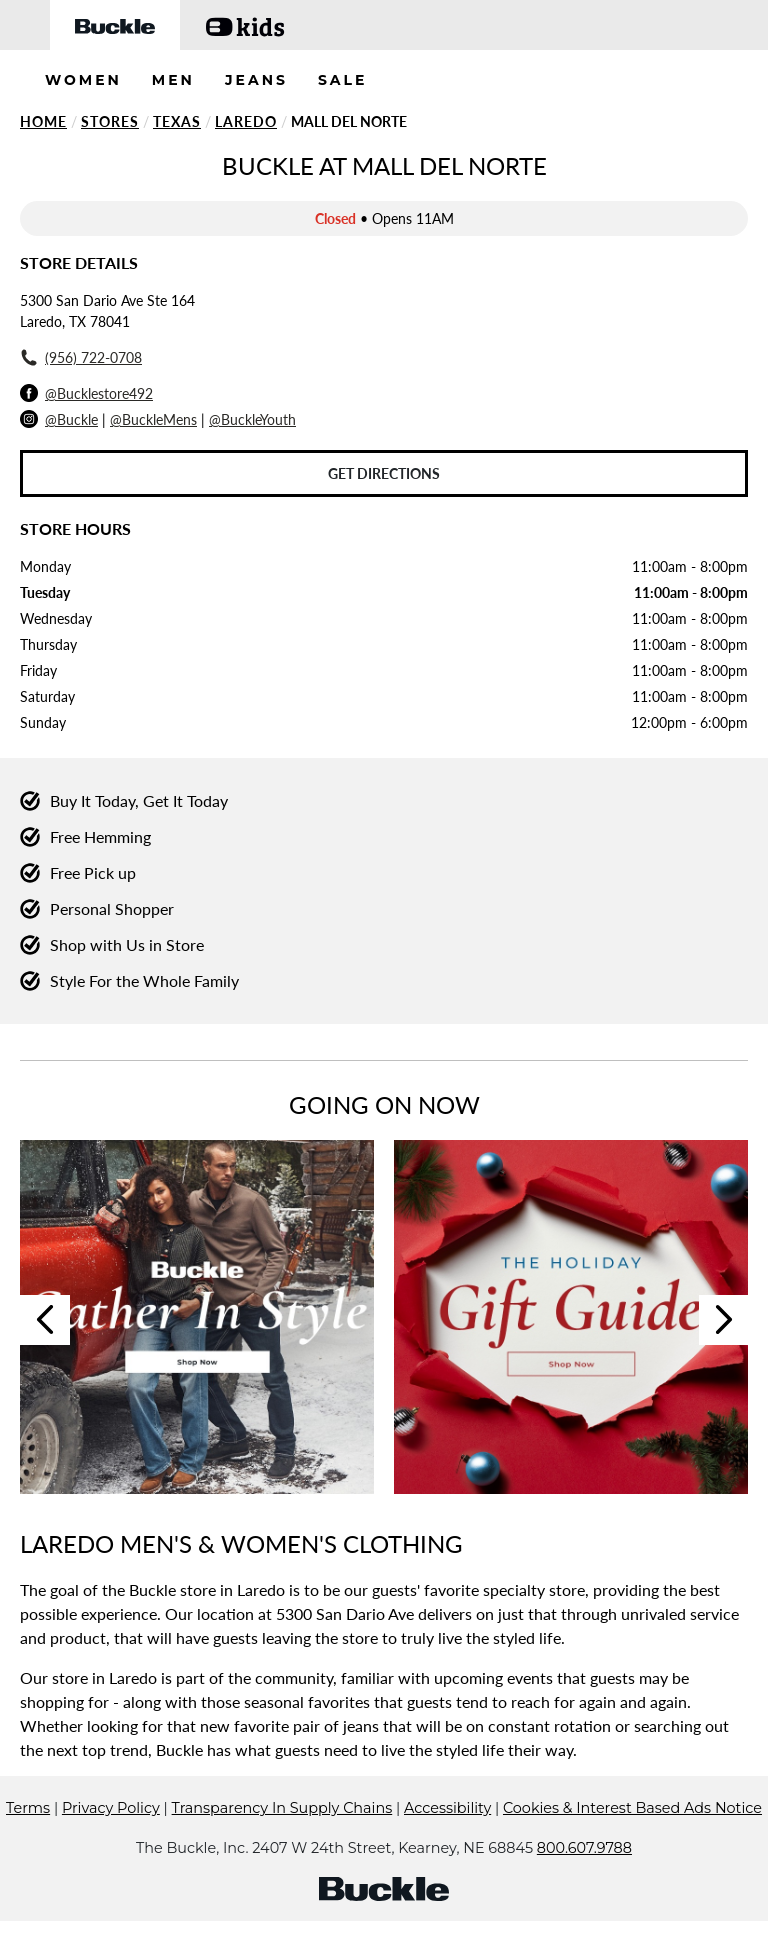 This screenshot has width=768, height=1937. Describe the element at coordinates (447, 1808) in the screenshot. I see `Accessibility` at that location.